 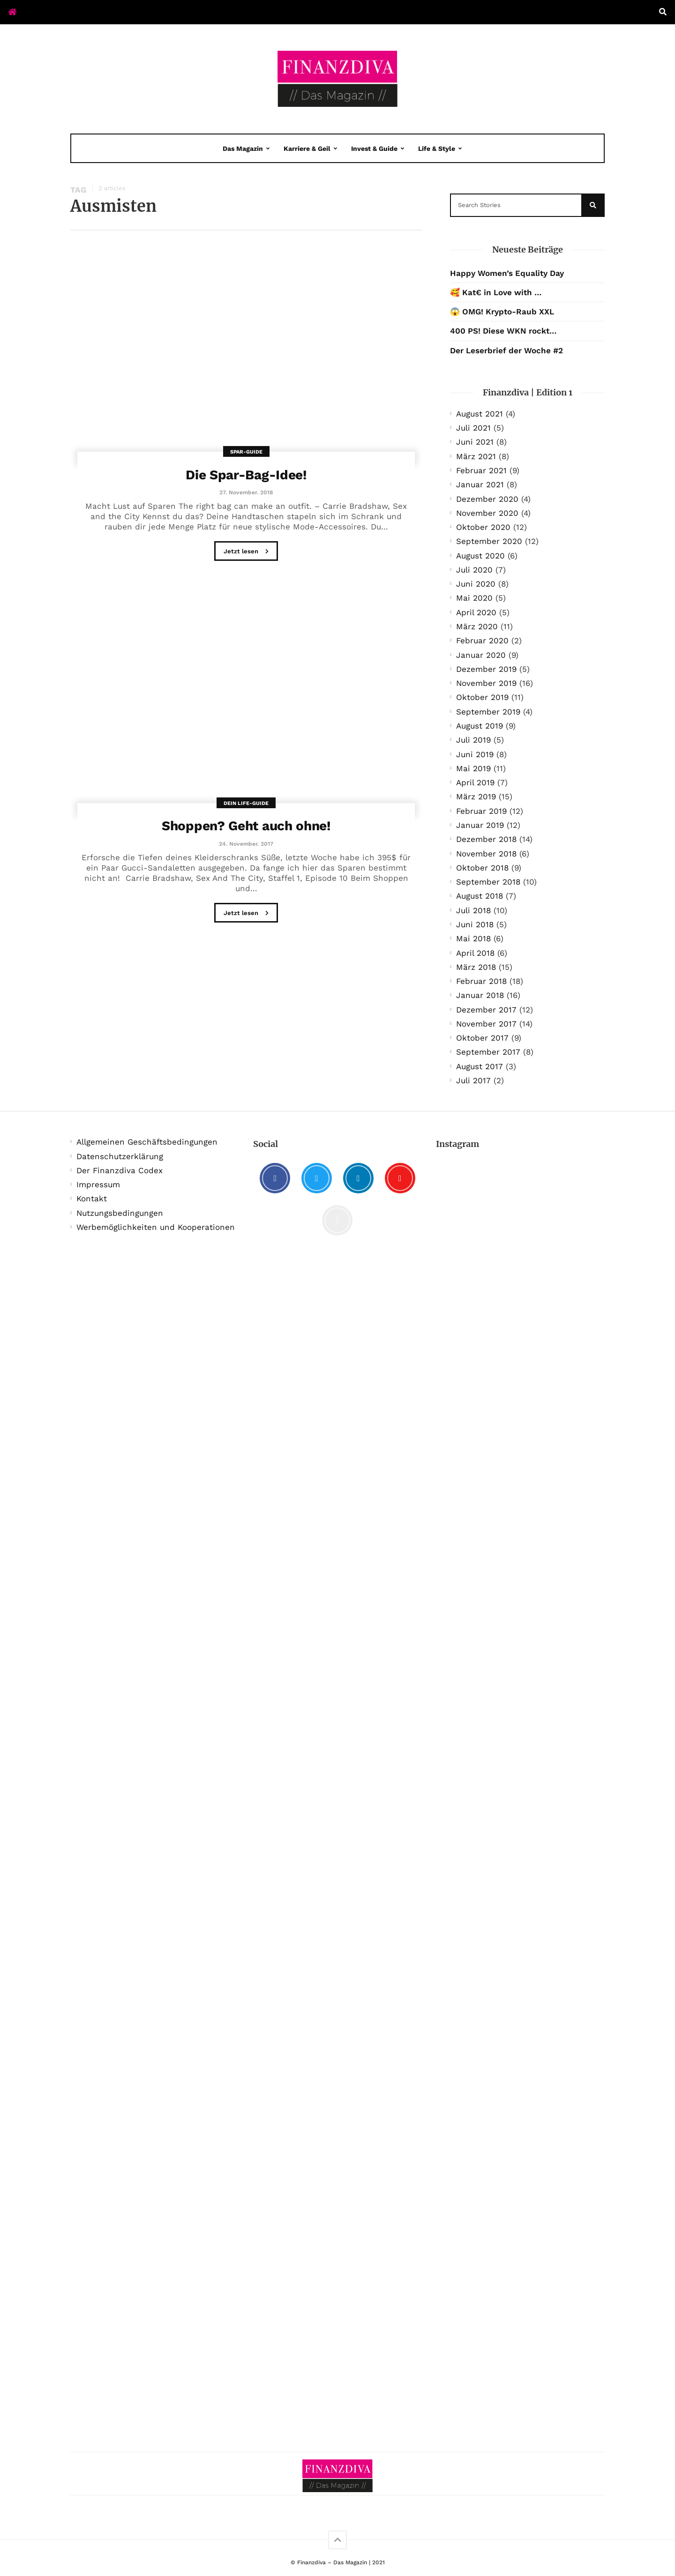 I want to click on September 2019, so click(x=488, y=711).